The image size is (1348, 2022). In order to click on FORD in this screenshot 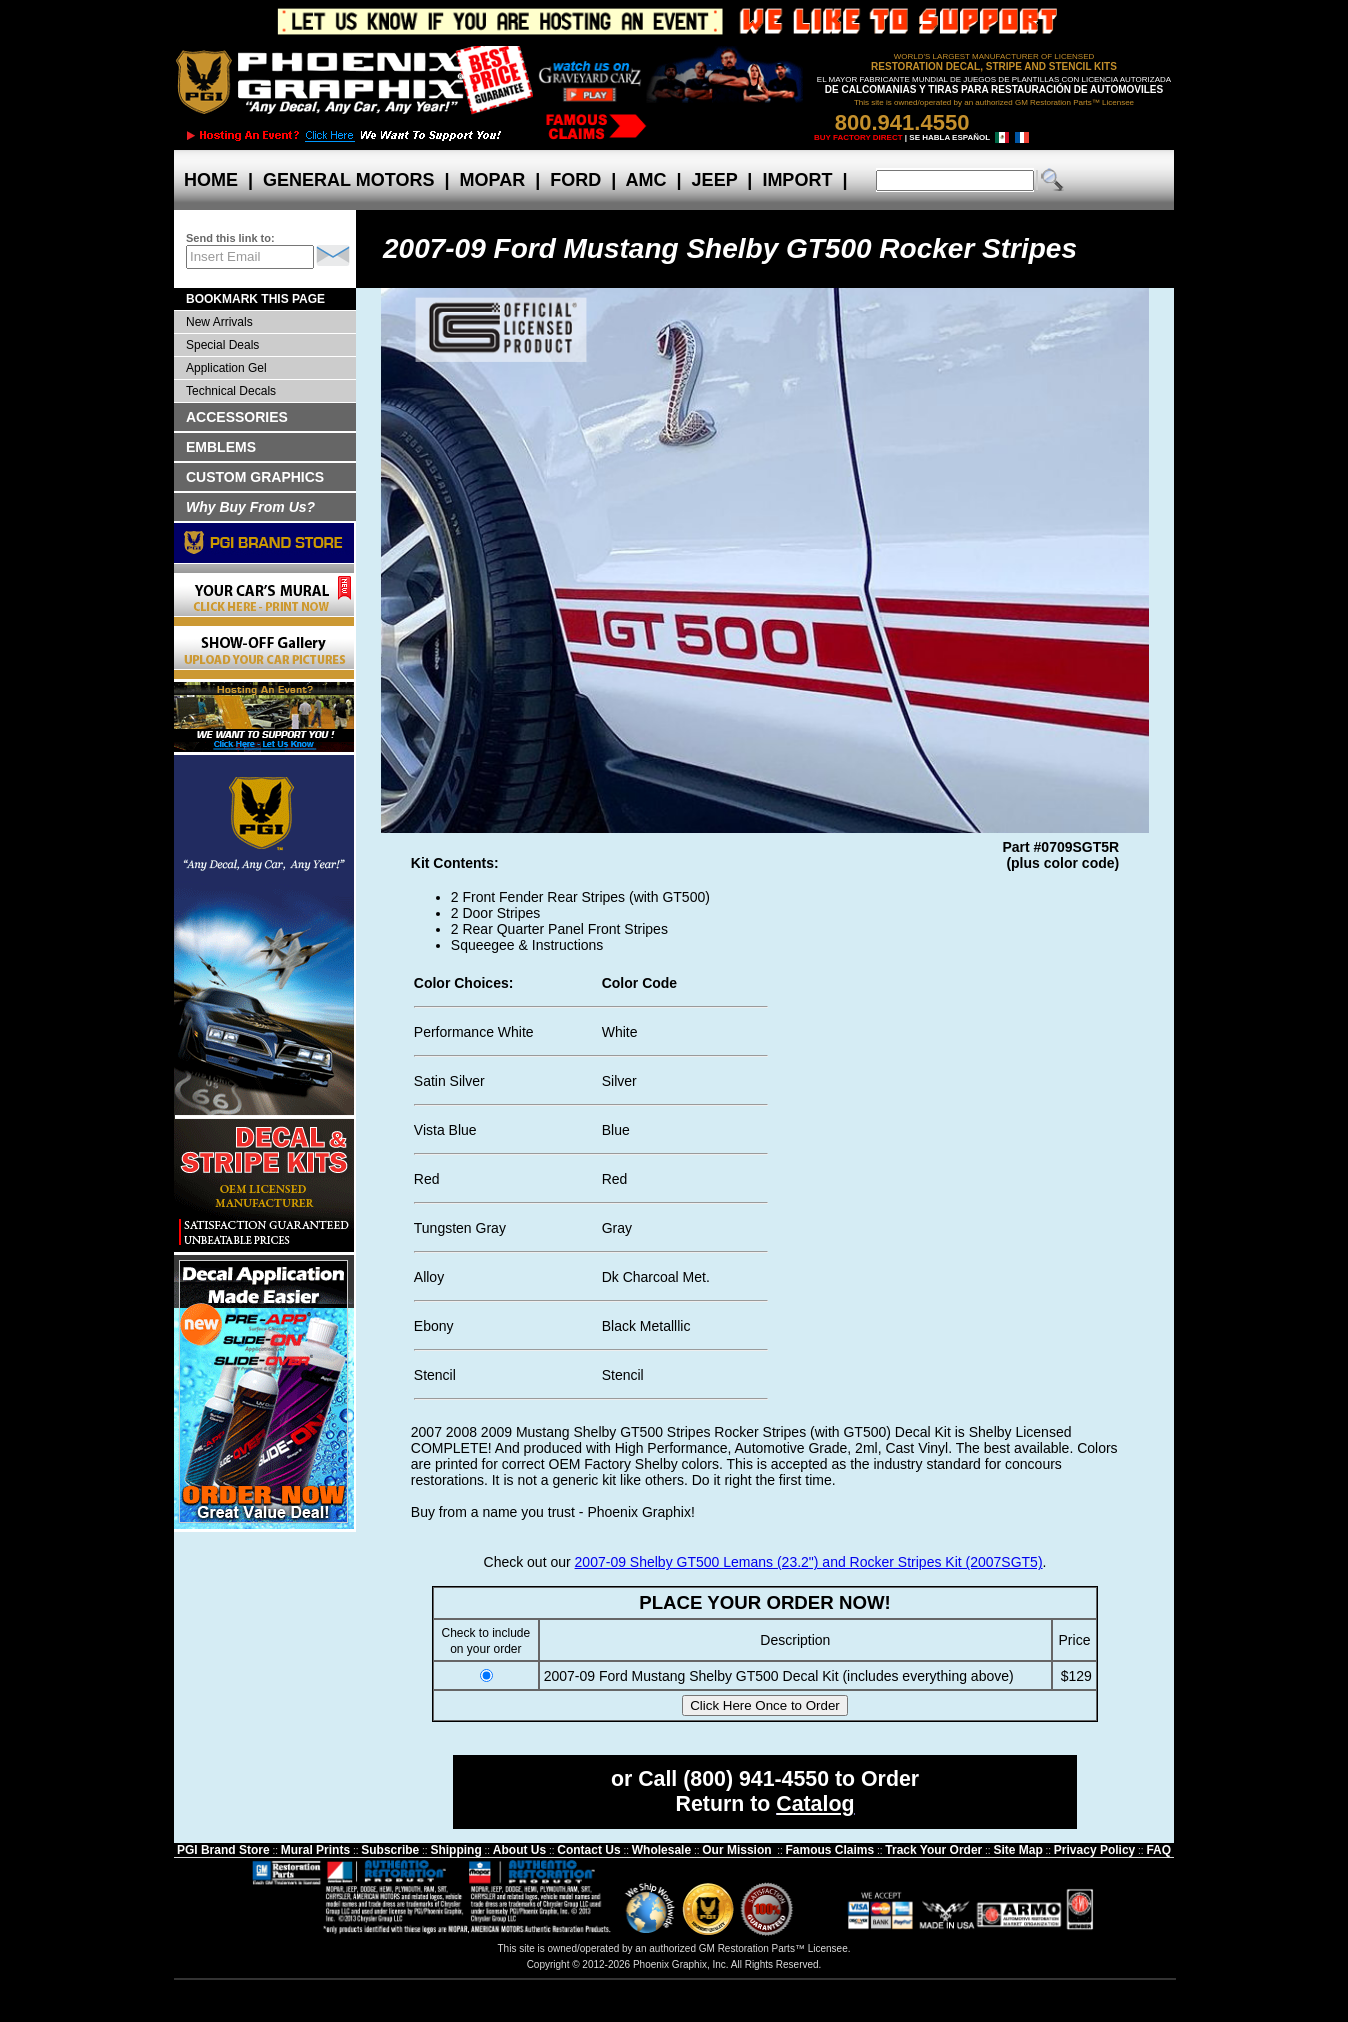, I will do `click(575, 180)`.